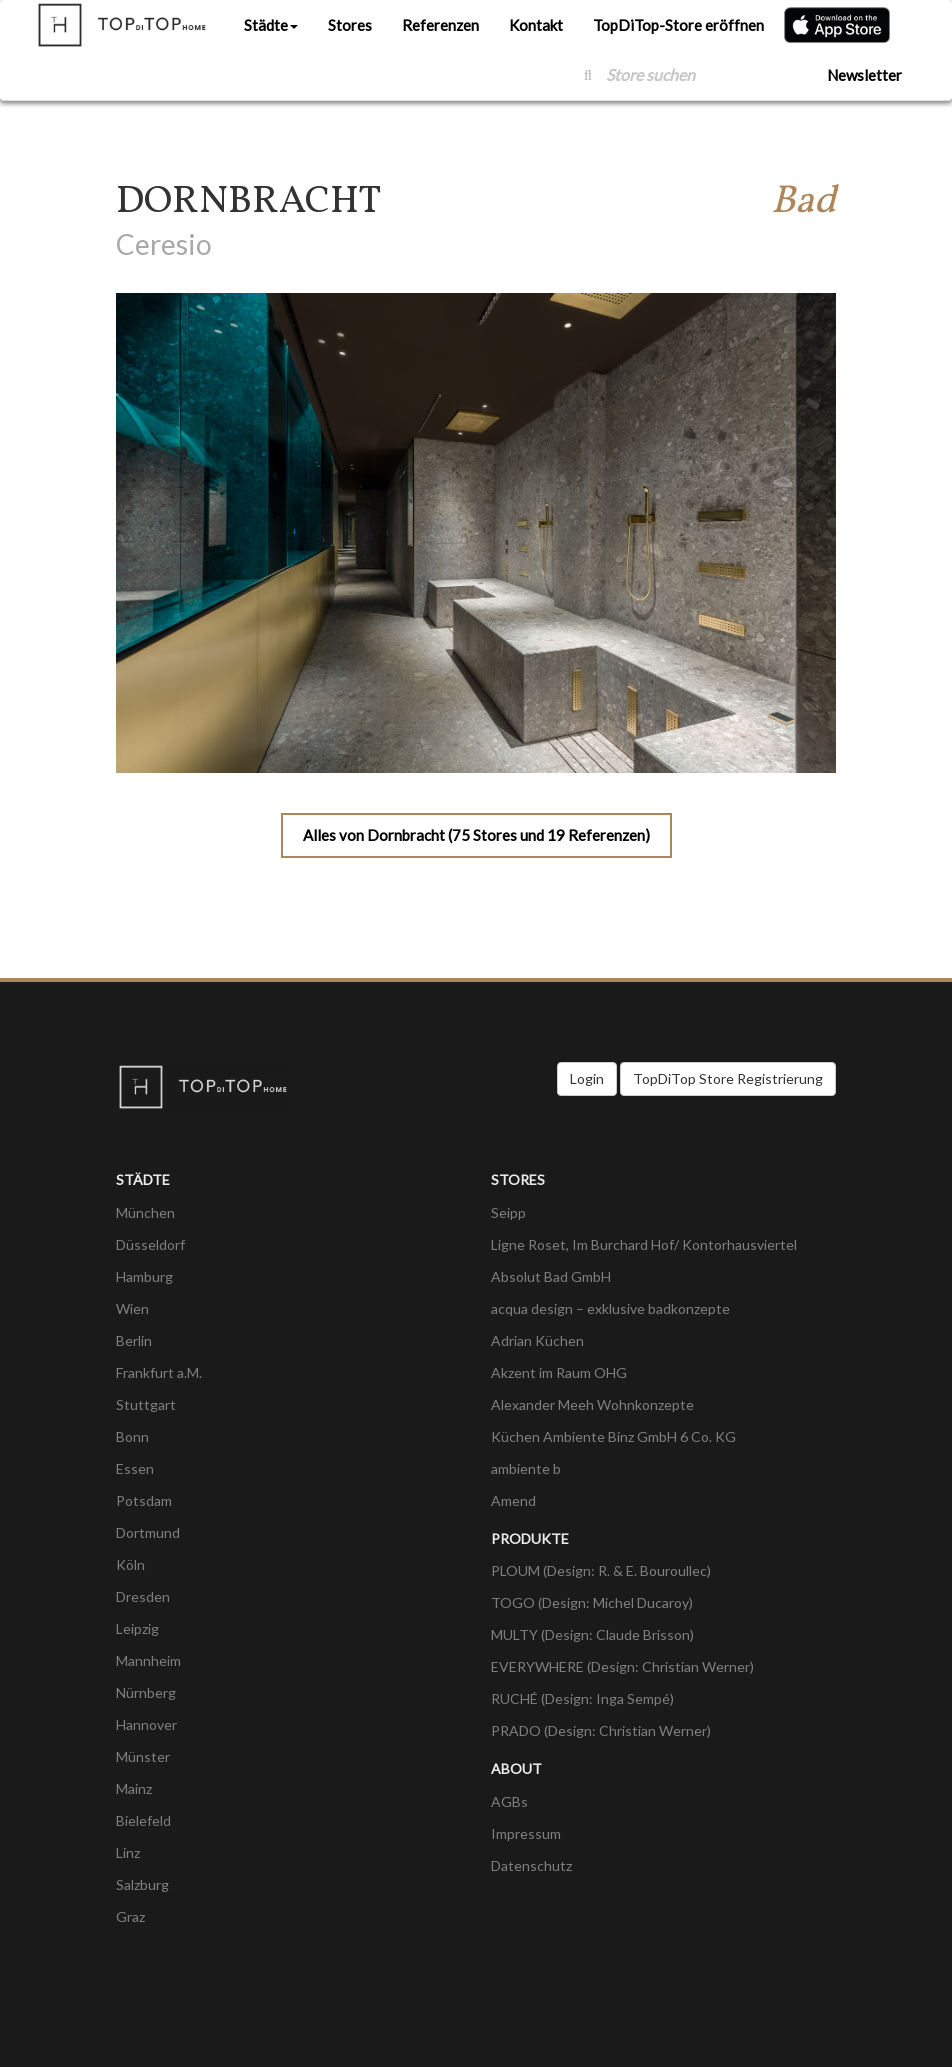  I want to click on Wien, so click(132, 1308).